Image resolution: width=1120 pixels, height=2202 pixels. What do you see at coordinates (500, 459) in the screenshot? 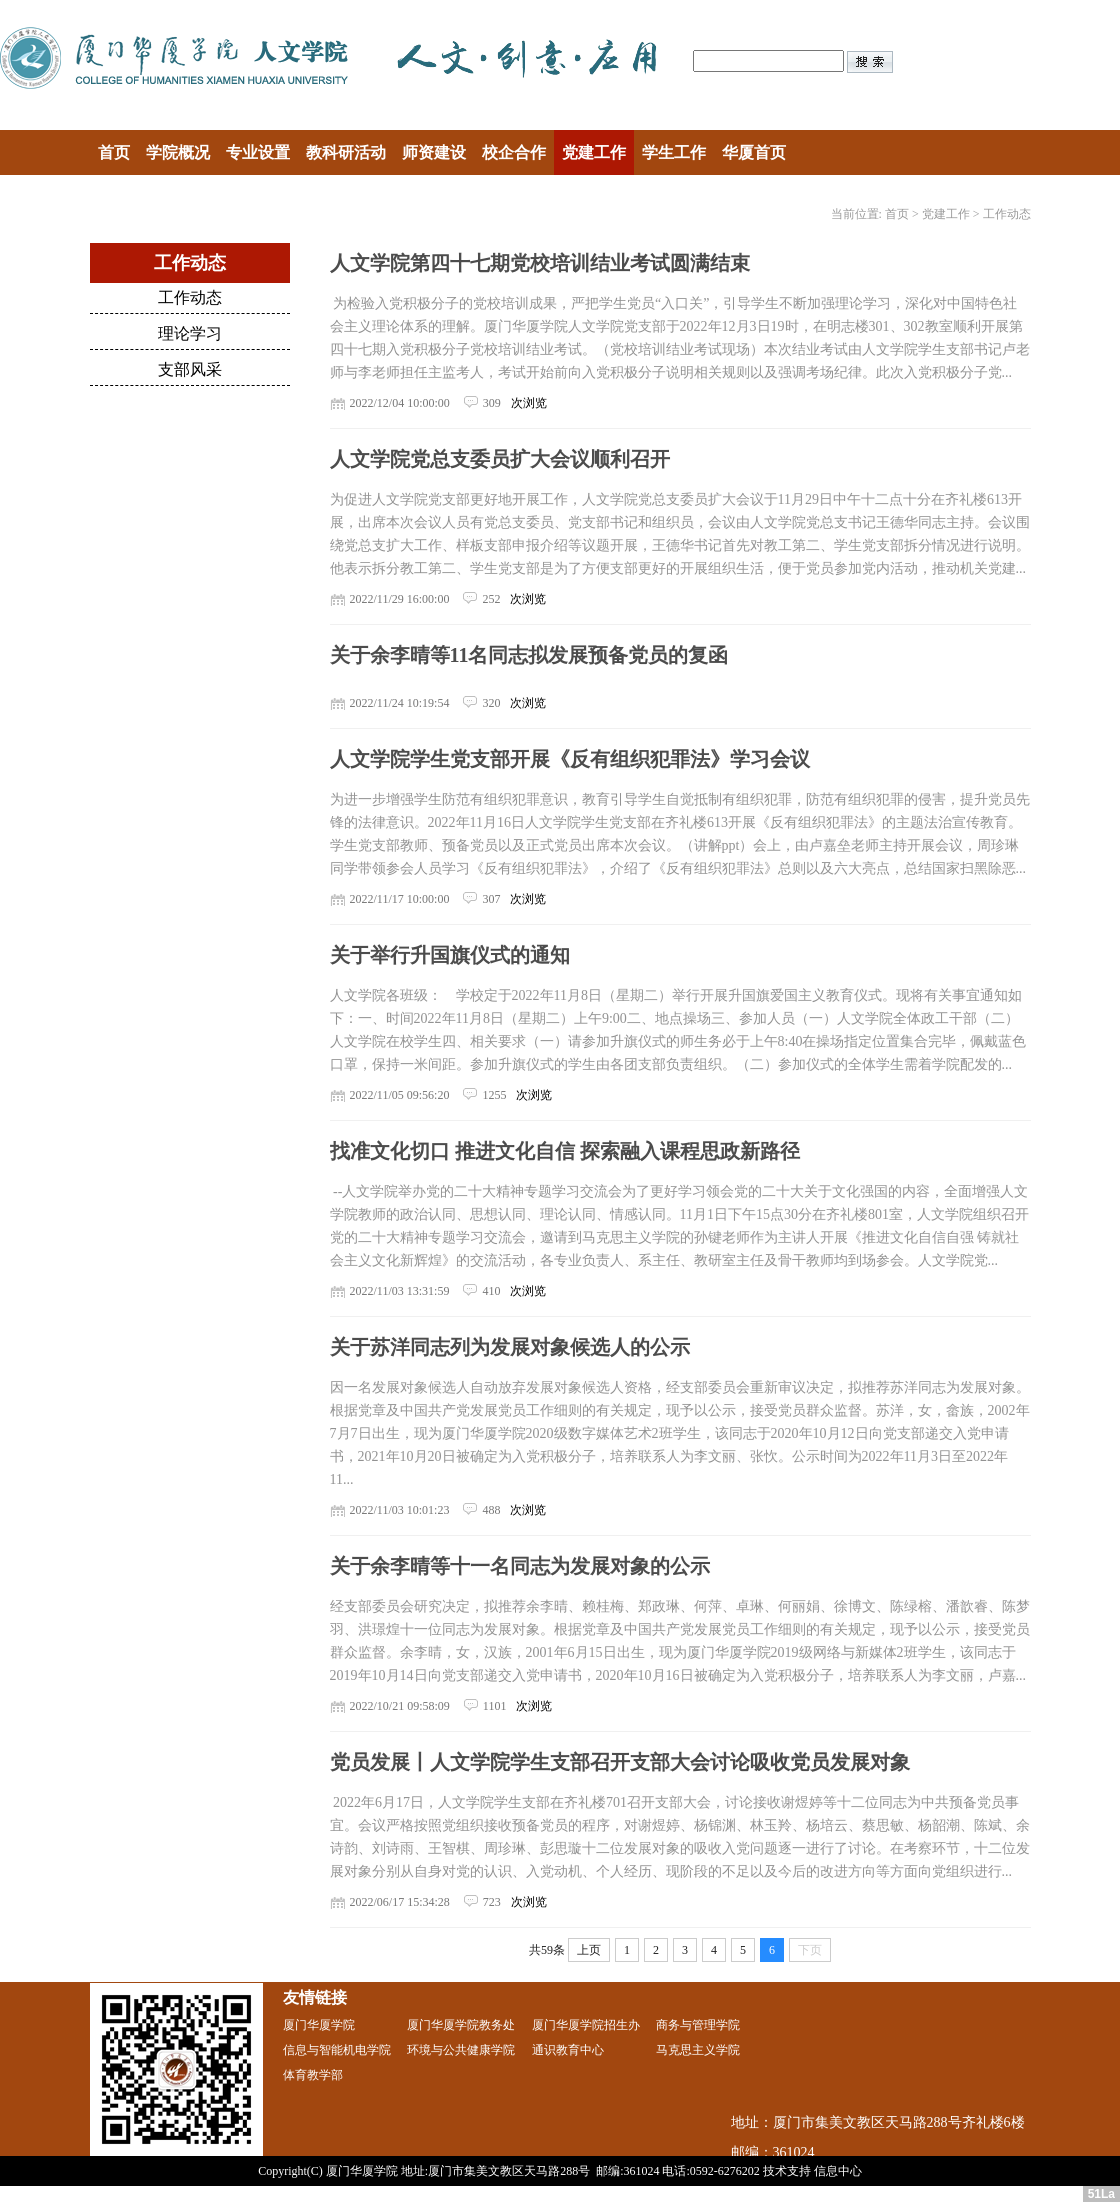
I see `人文学院党总支委员扩大会议顺利召开` at bounding box center [500, 459].